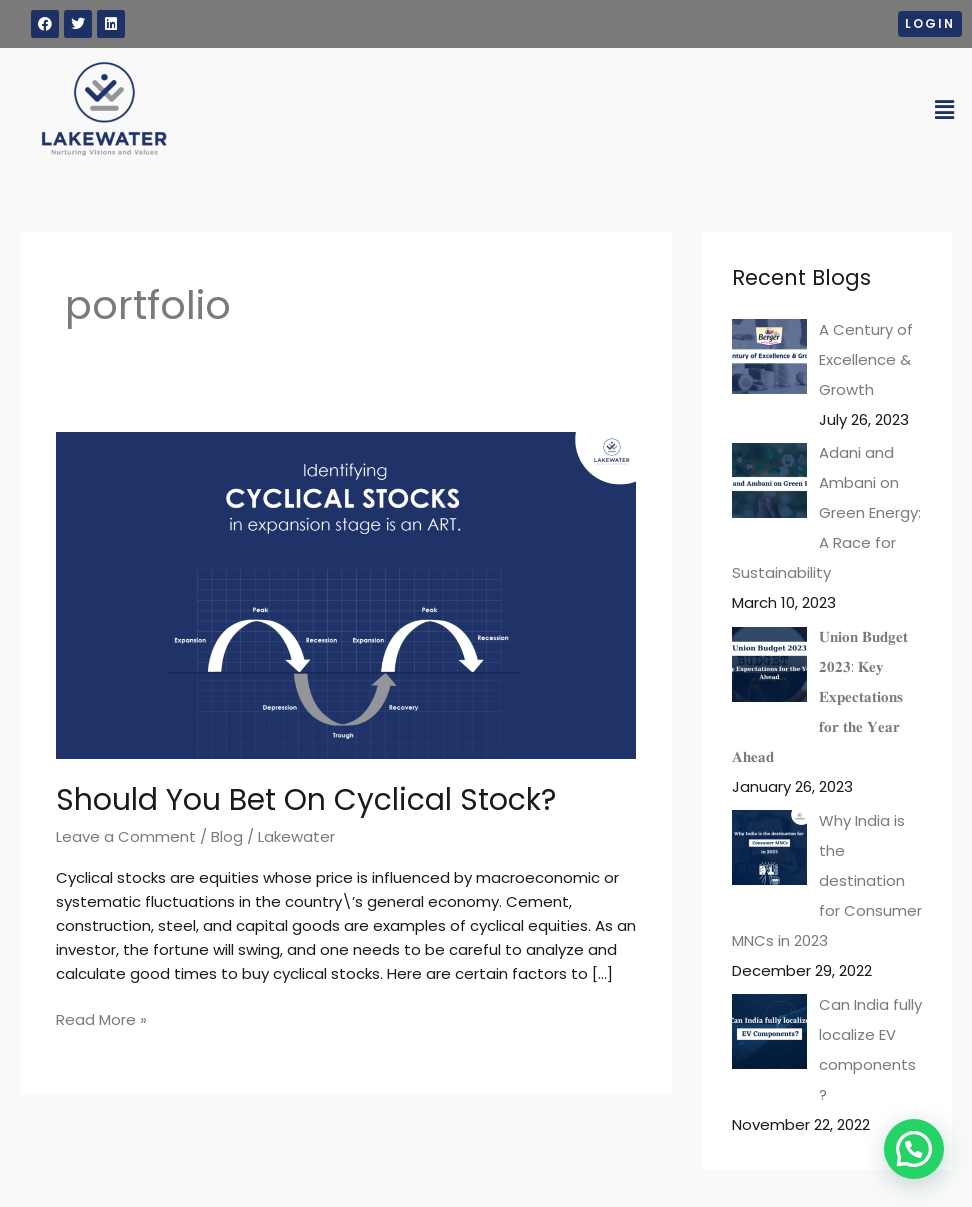 The height and width of the screenshot is (1207, 972). What do you see at coordinates (227, 836) in the screenshot?
I see `Blog` at bounding box center [227, 836].